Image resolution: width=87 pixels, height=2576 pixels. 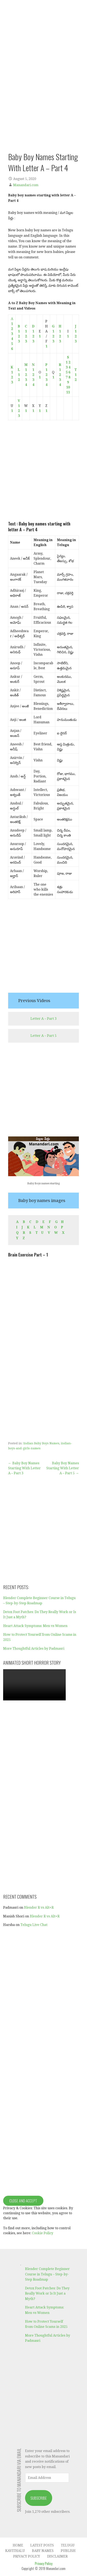 What do you see at coordinates (24, 1468) in the screenshot?
I see `← Baby Boy Names Starting With Letter A – Part 3` at bounding box center [24, 1468].